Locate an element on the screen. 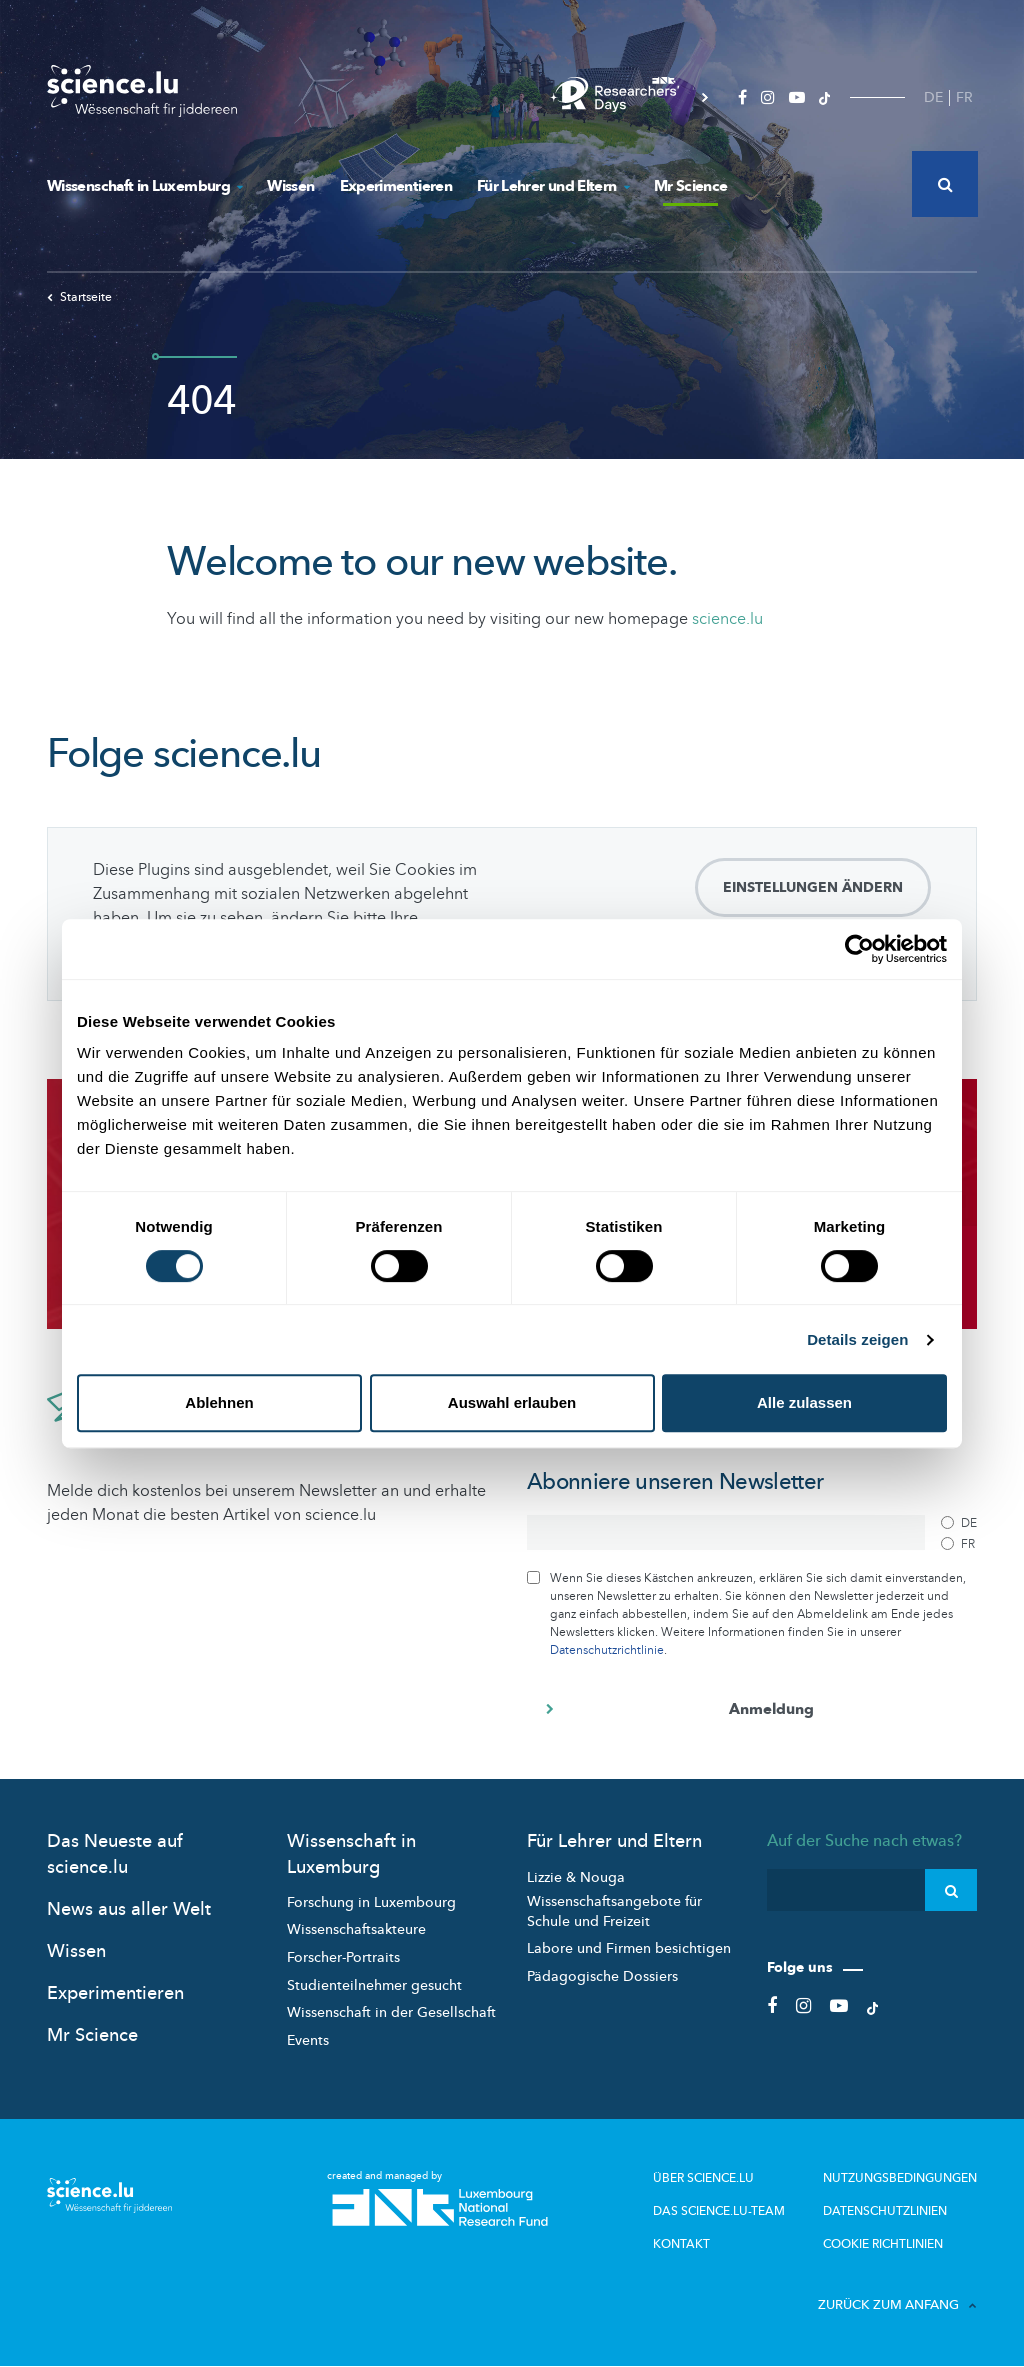 The width and height of the screenshot is (1024, 2367). Wissenschaft in der Gesellschaft is located at coordinates (391, 2012).